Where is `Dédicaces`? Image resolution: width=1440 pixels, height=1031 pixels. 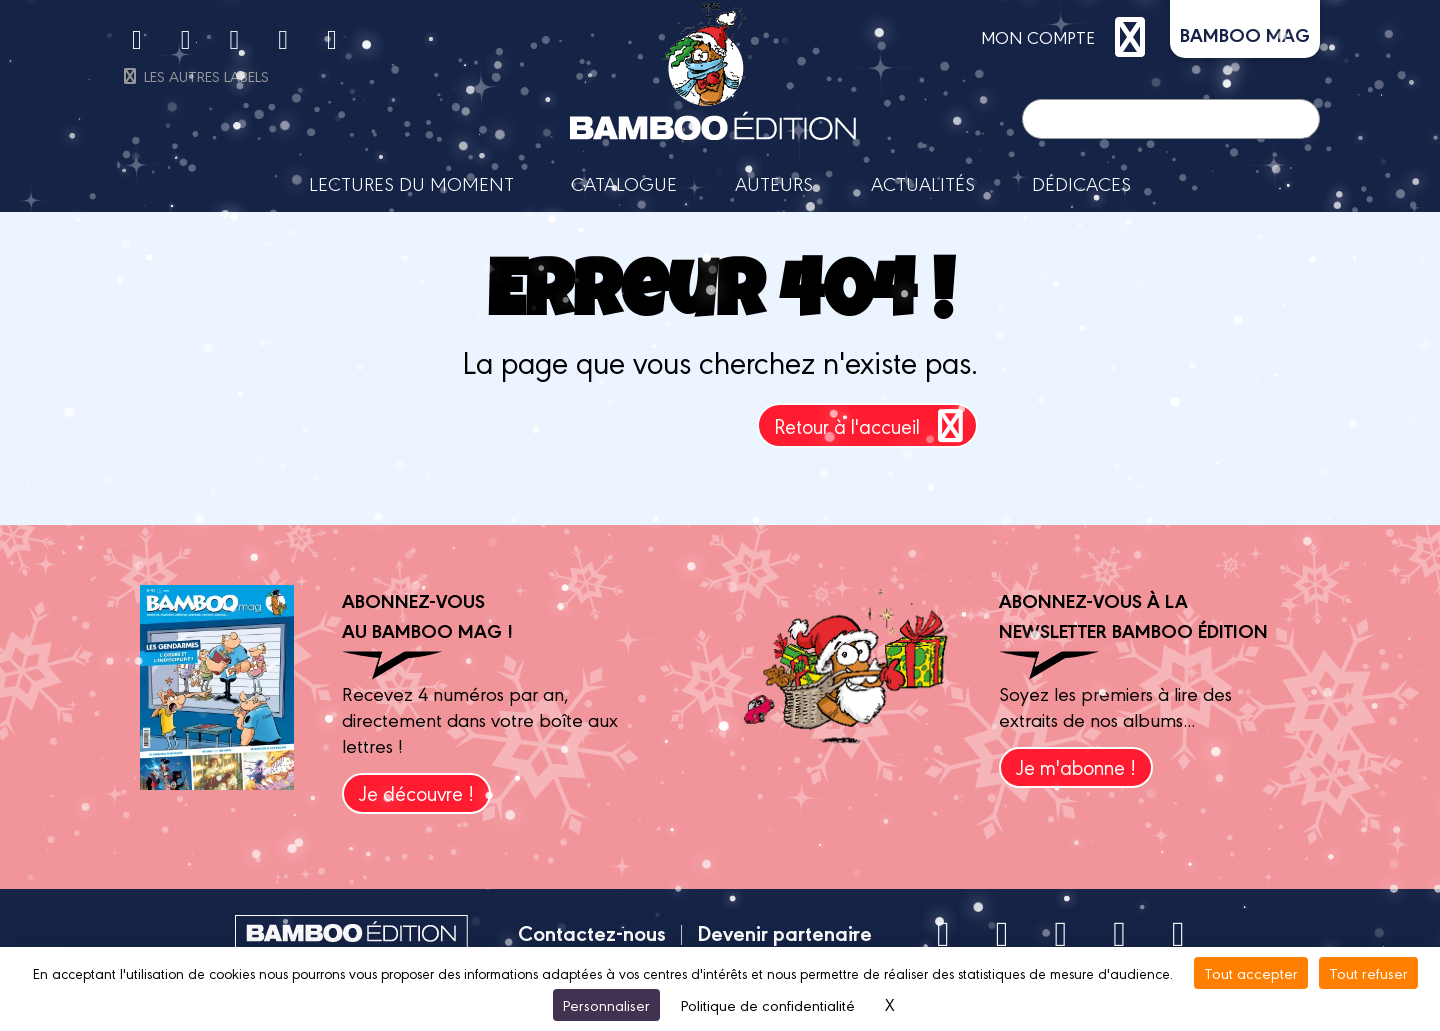 Dédicaces is located at coordinates (1081, 183).